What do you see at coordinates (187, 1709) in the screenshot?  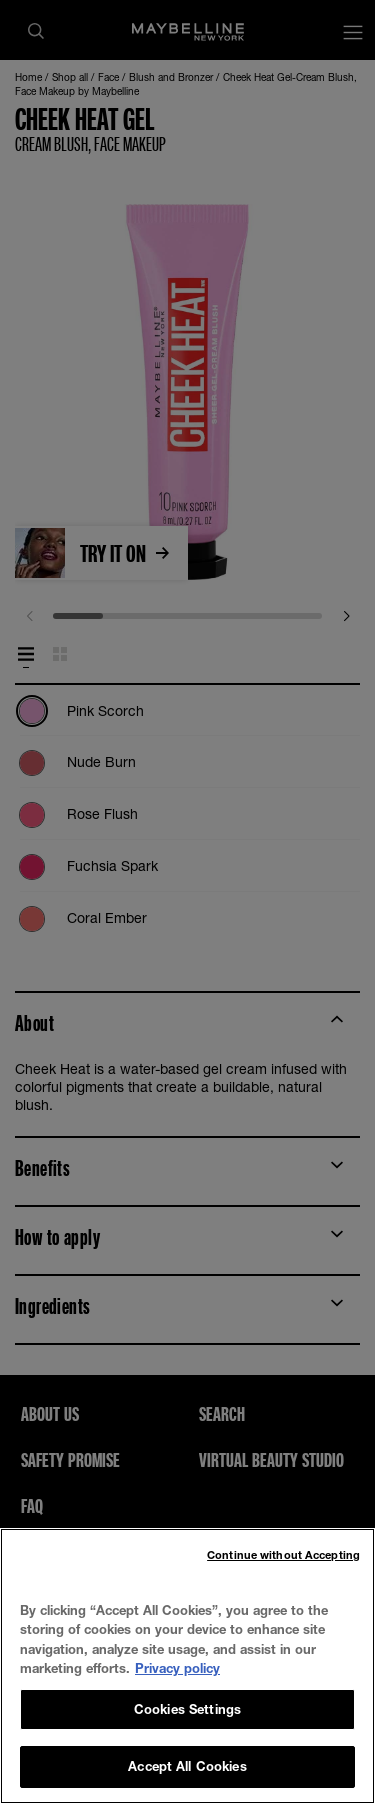 I see `Cookies Settings [Cookies Settings, Opens the preference center dialog]` at bounding box center [187, 1709].